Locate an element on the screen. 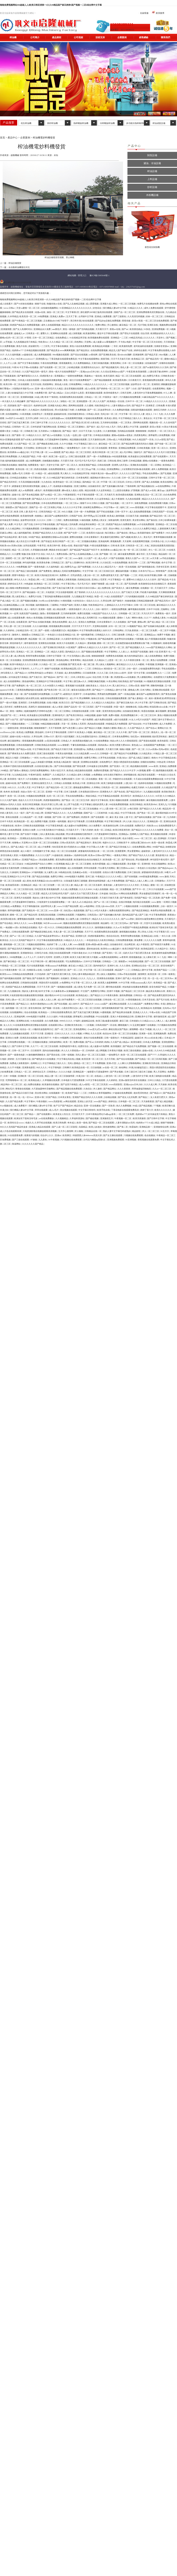  女性生殖扒开酷刑vk is located at coordinates (113, 775).